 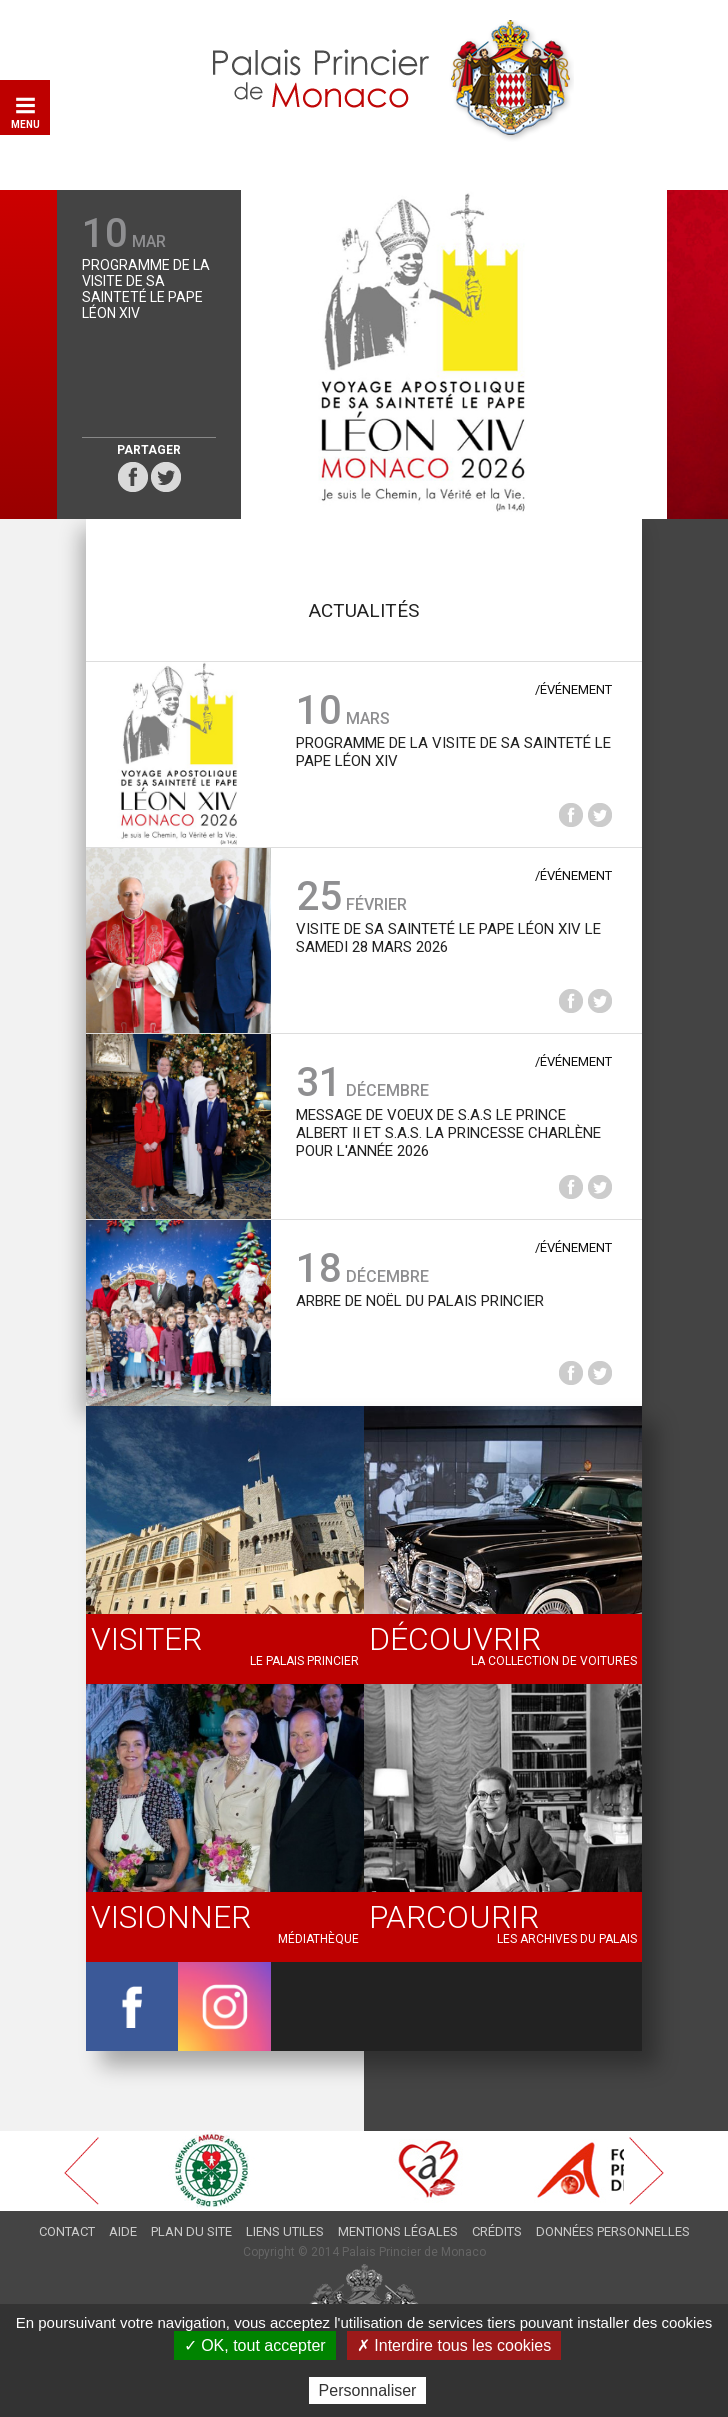 I want to click on Message de voeux de S.A.S le Prince Albert II et S.A.S. la Princesse Charlène pour l'année 2026, so click(x=448, y=1133).